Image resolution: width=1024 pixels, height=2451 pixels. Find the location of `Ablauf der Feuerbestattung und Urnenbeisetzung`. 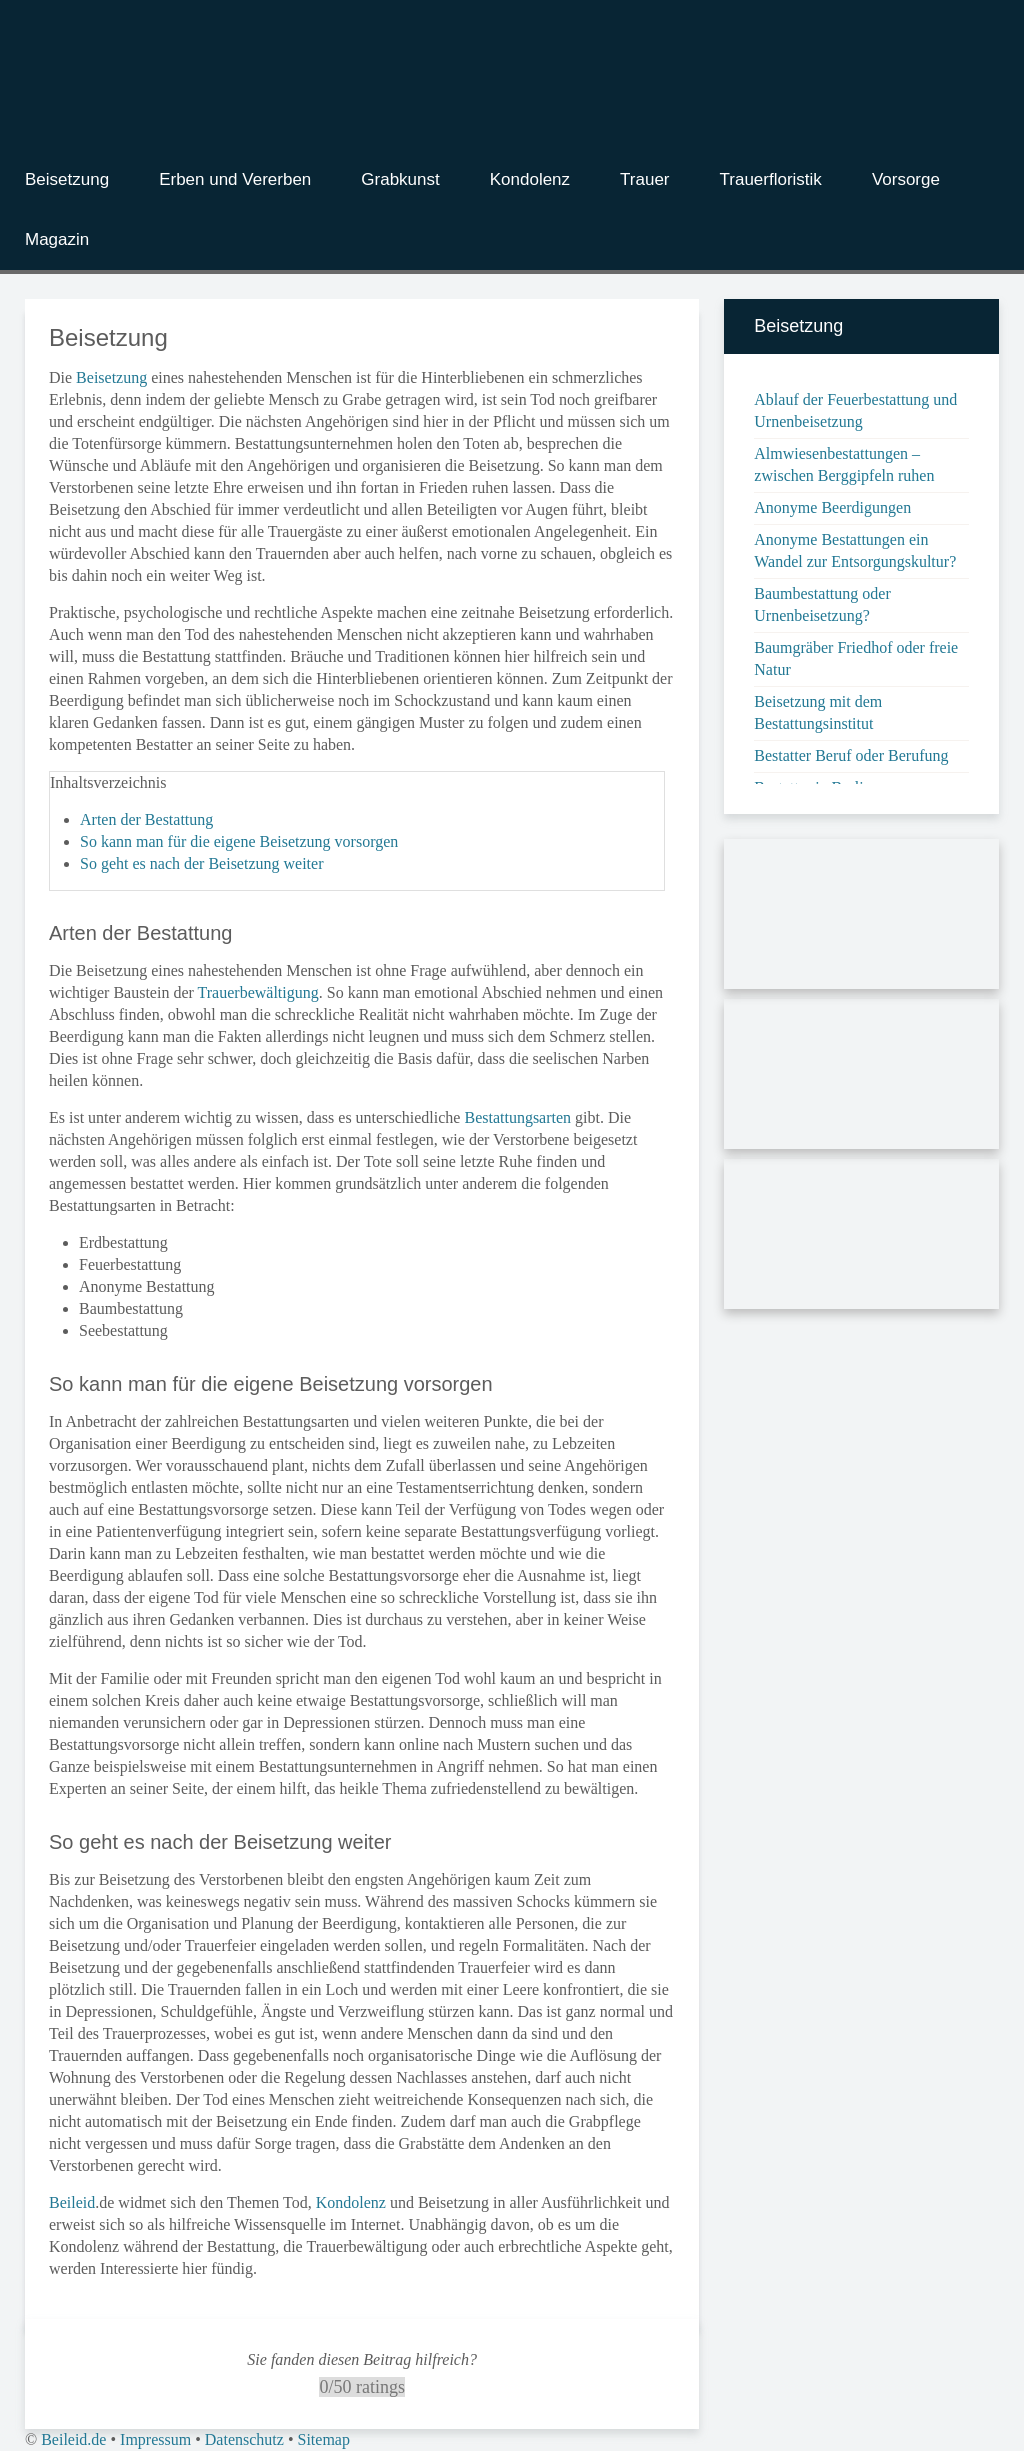

Ablauf der Feuerbestattung und Urnenbeisetzung is located at coordinates (855, 410).